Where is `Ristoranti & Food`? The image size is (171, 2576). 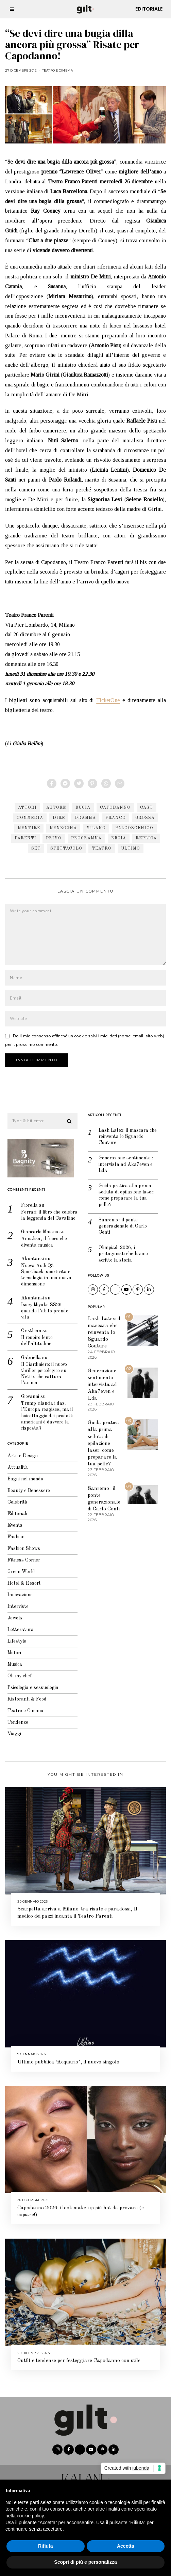
Ristoranti & Food is located at coordinates (24, 1694).